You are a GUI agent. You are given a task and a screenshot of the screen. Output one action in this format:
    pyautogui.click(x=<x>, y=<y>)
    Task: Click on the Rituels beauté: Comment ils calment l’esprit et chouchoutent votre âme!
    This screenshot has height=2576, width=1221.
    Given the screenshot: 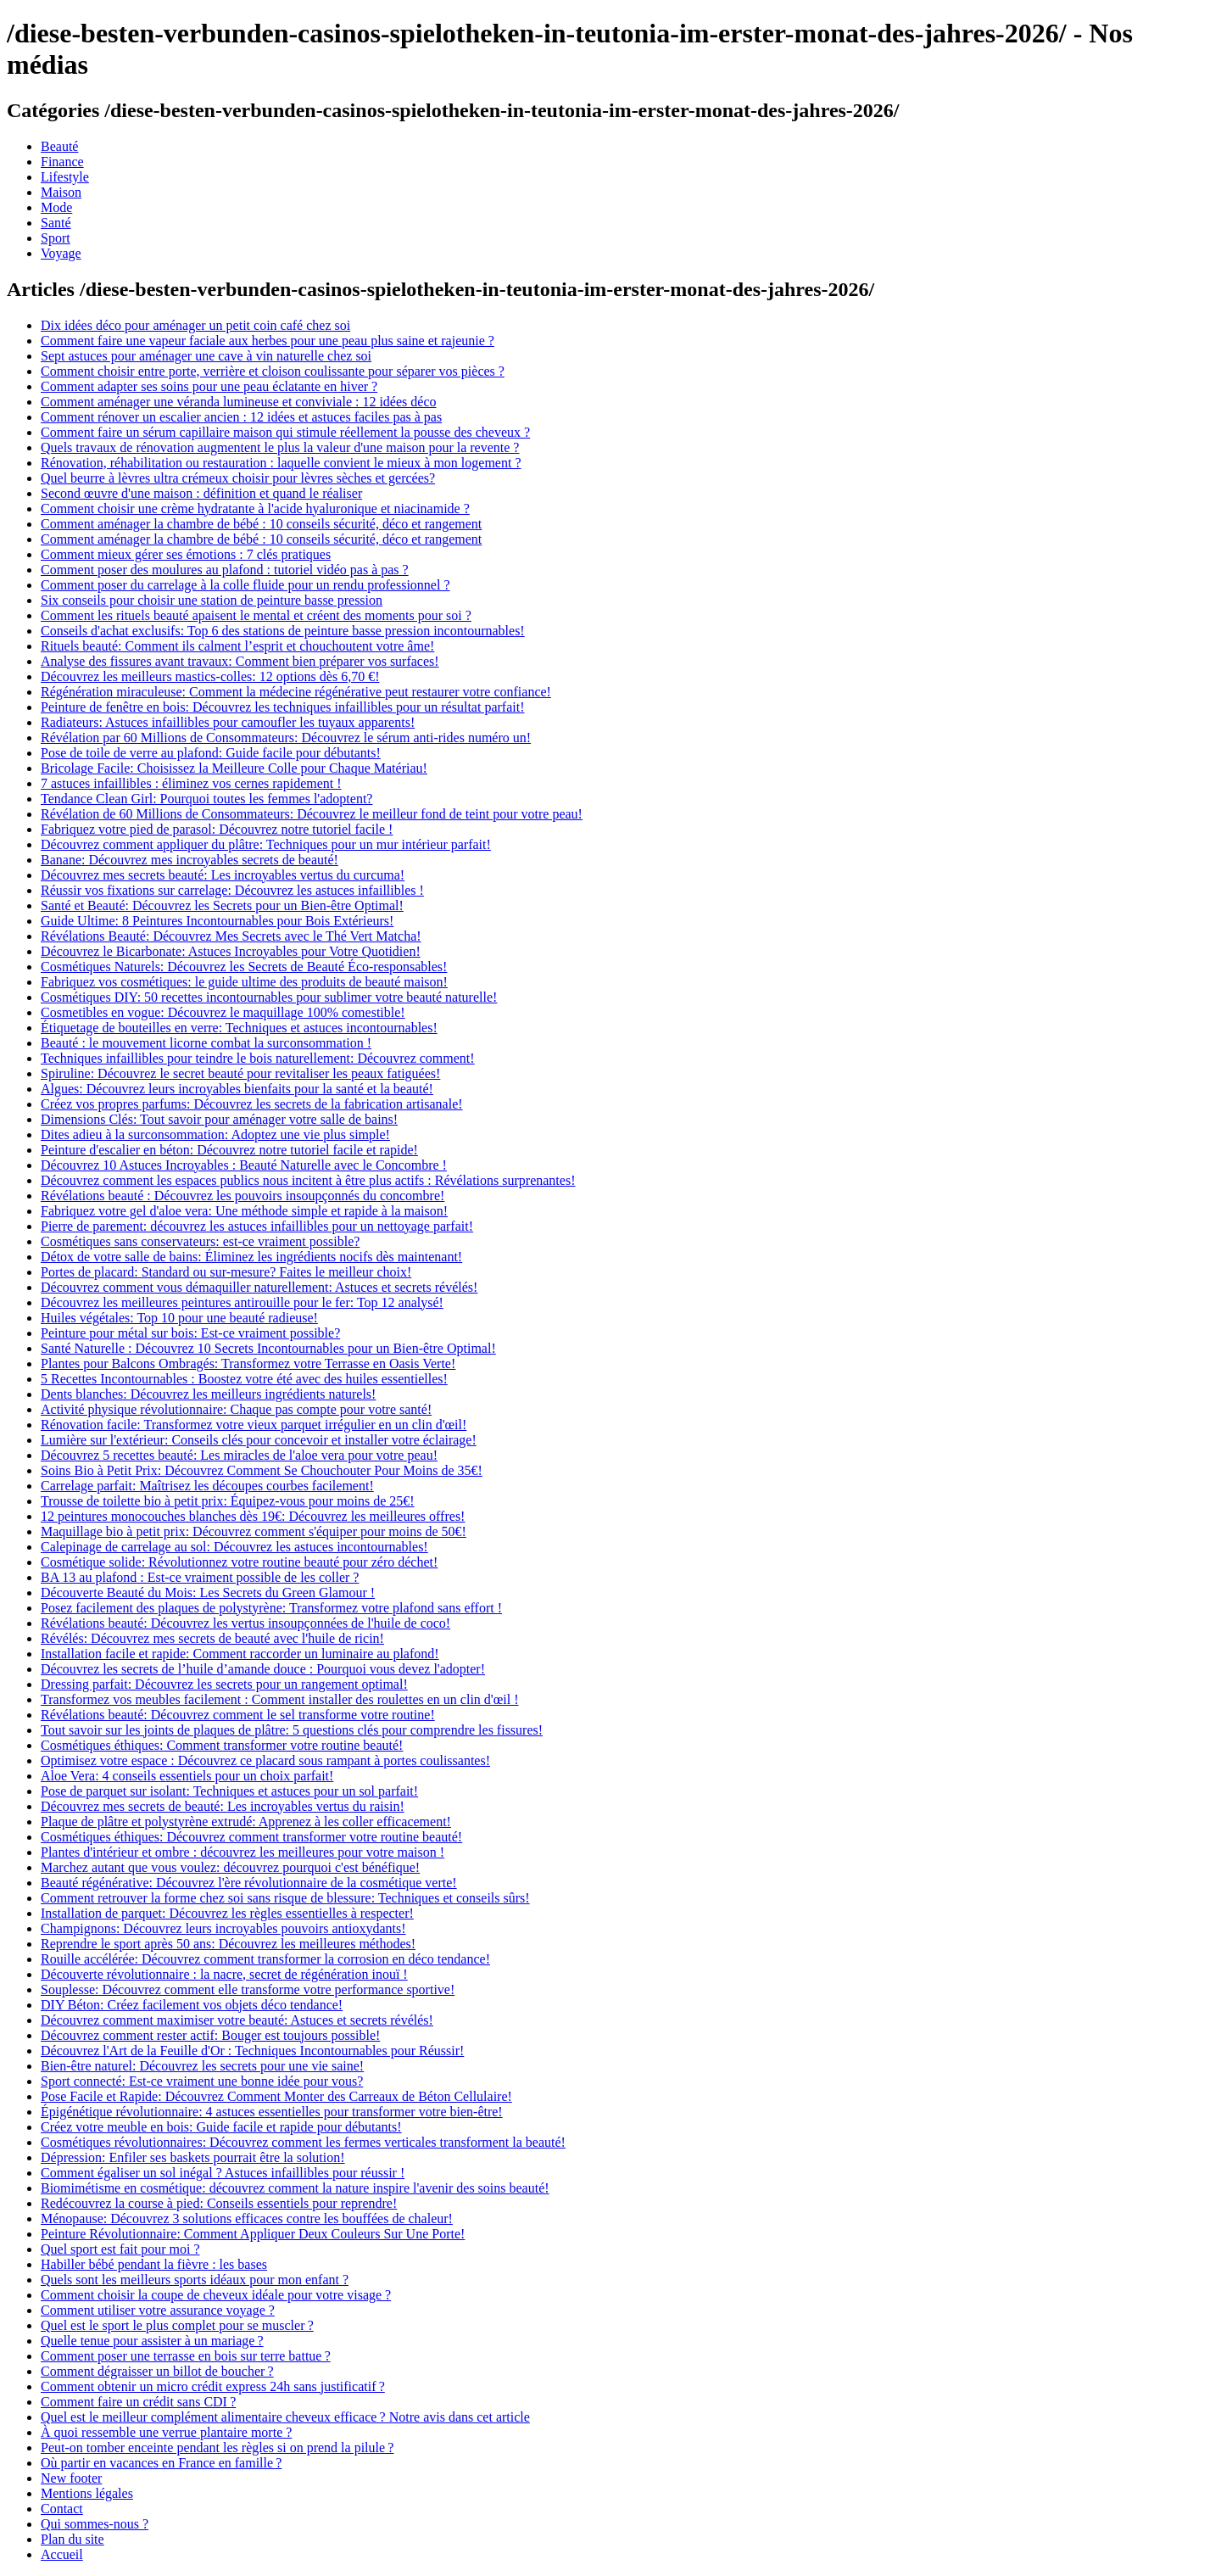 What is the action you would take?
    pyautogui.click(x=237, y=646)
    